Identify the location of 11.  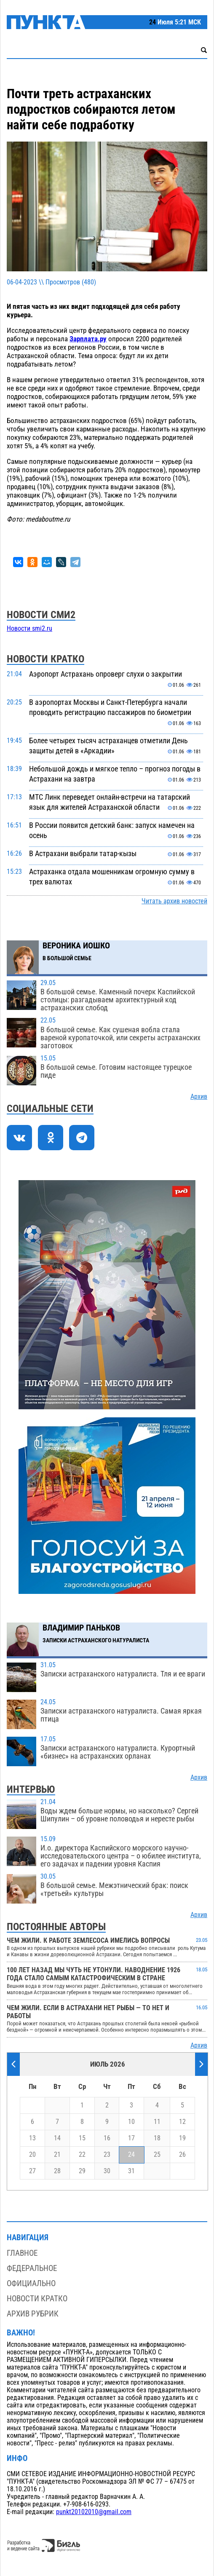
(157, 2122).